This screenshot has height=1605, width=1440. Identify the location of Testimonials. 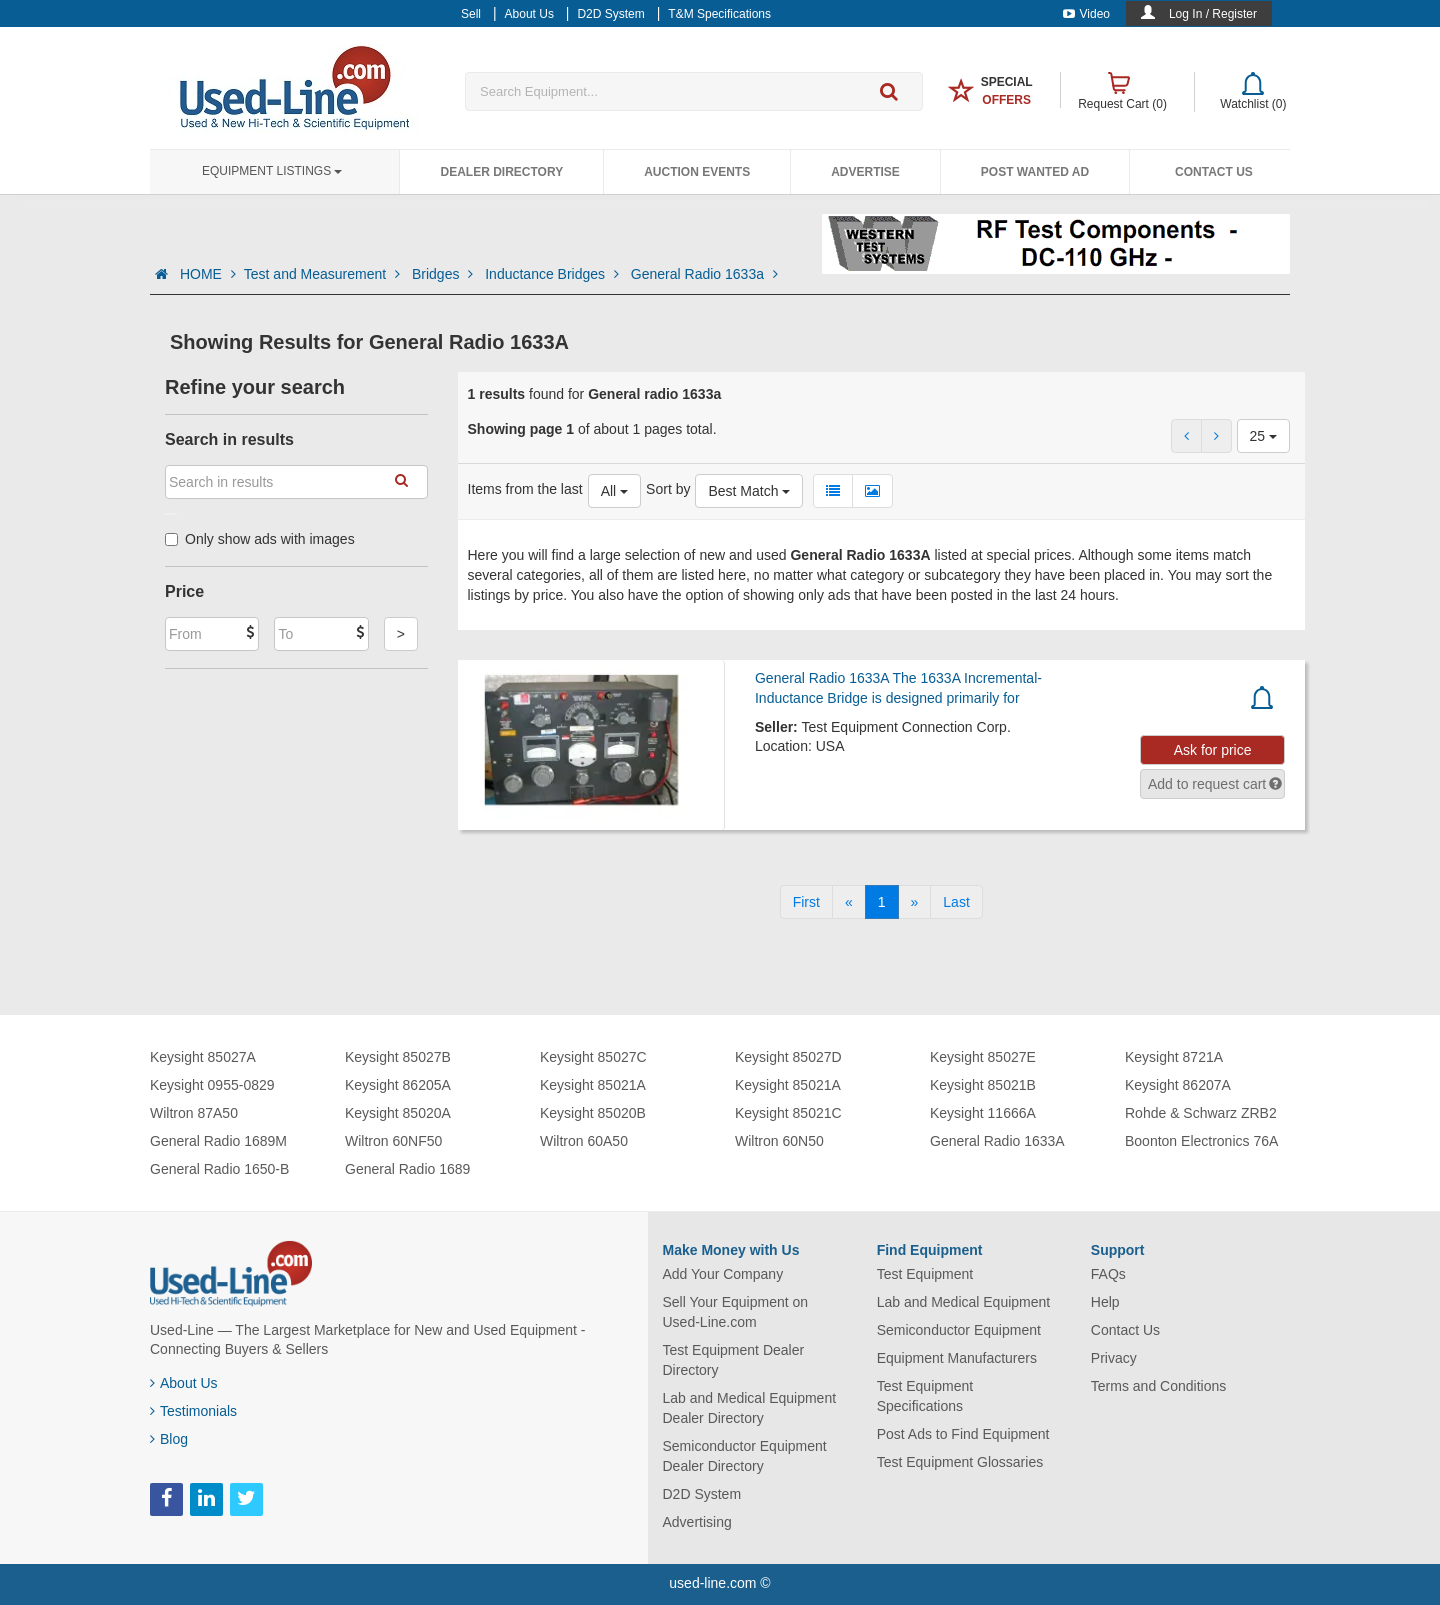
(193, 1411).